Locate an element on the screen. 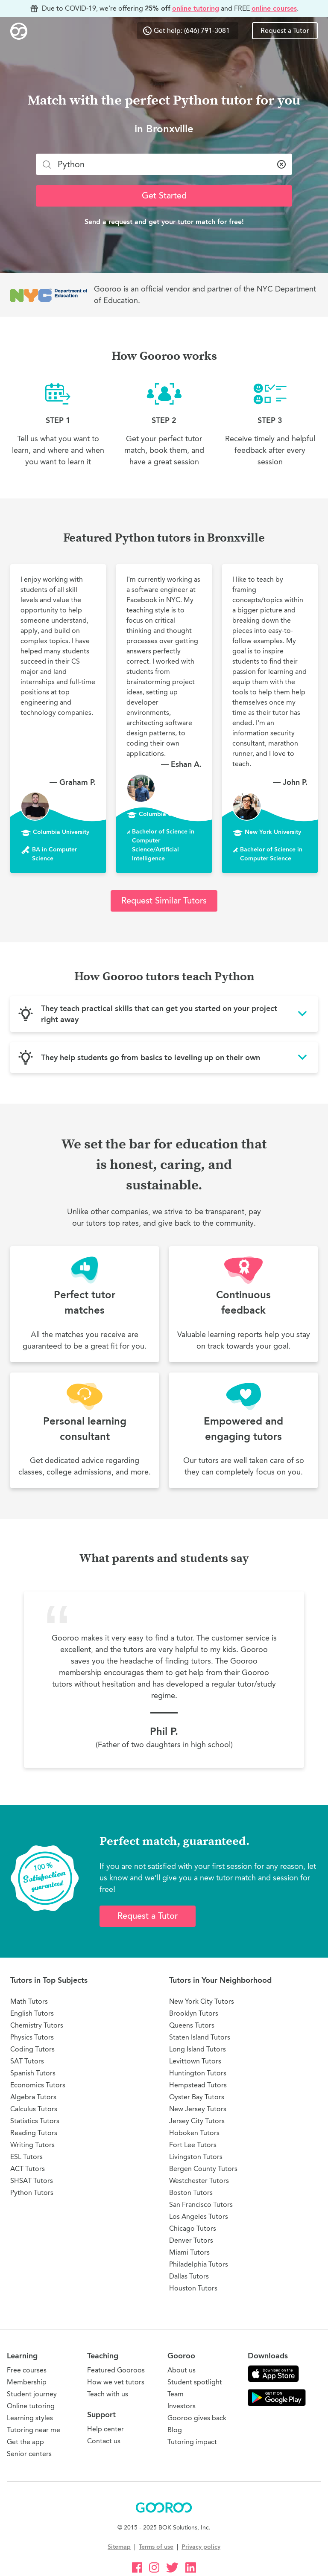 The width and height of the screenshot is (328, 2576). SAT Tutors is located at coordinates (27, 2061).